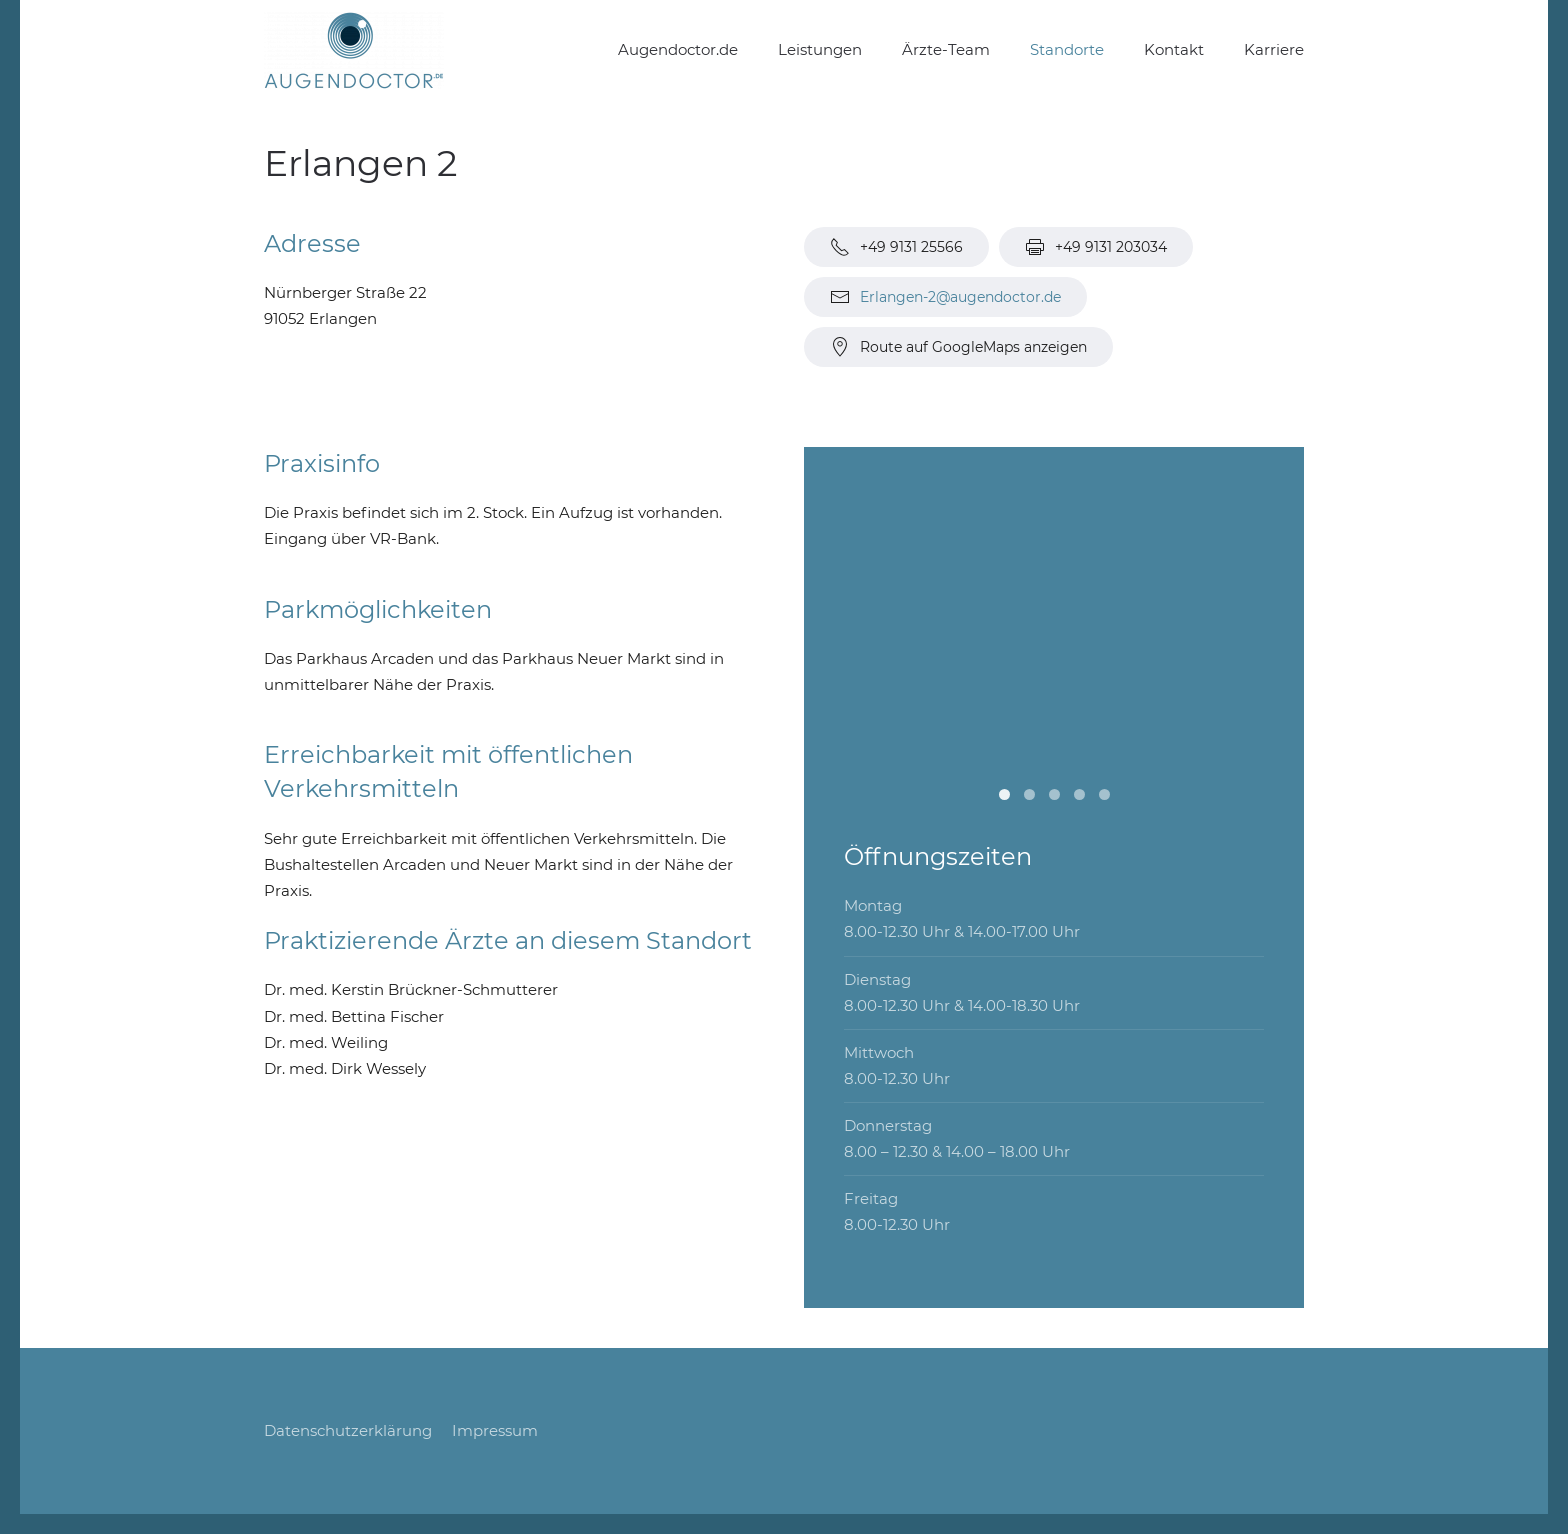  What do you see at coordinates (1096, 247) in the screenshot?
I see `+49 9131 203034` at bounding box center [1096, 247].